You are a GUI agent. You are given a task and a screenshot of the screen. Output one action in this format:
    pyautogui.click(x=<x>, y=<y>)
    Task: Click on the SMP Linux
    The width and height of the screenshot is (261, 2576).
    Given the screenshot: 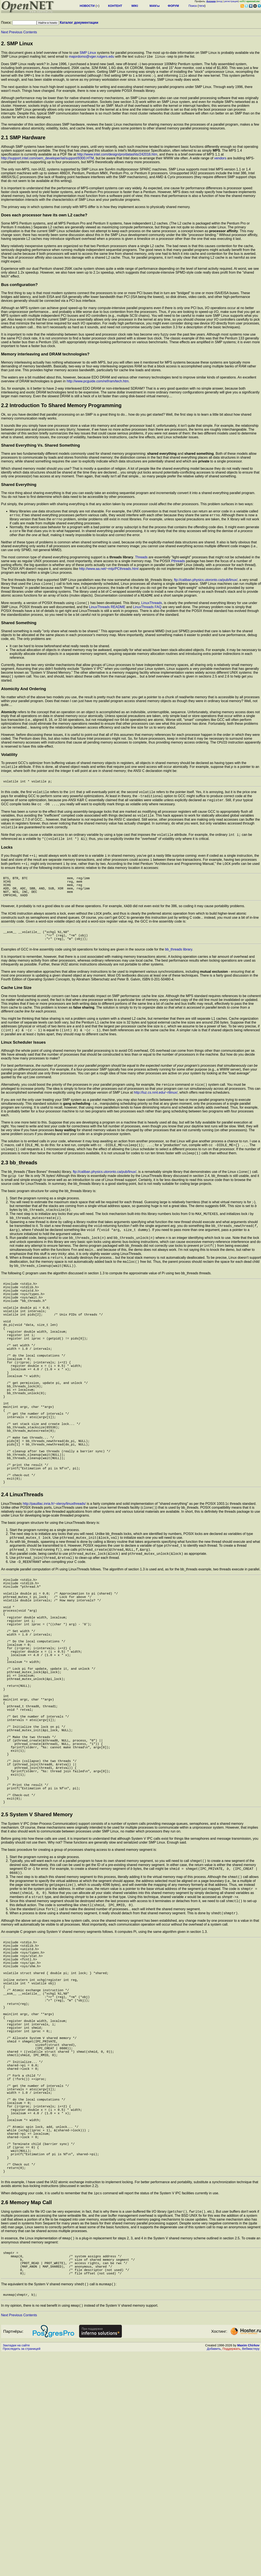 What is the action you would take?
    pyautogui.click(x=88, y=52)
    